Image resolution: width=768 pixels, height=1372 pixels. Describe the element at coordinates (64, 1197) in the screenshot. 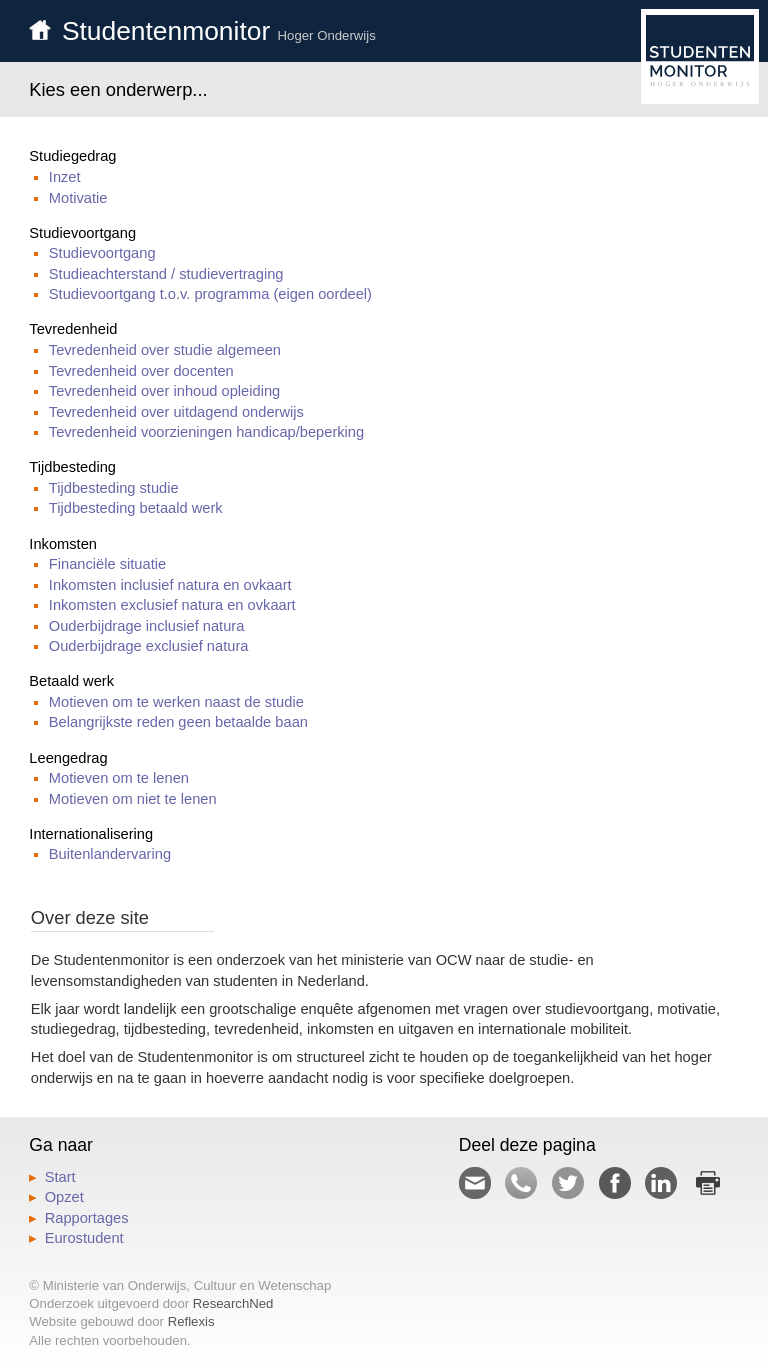

I see `Opzet` at that location.